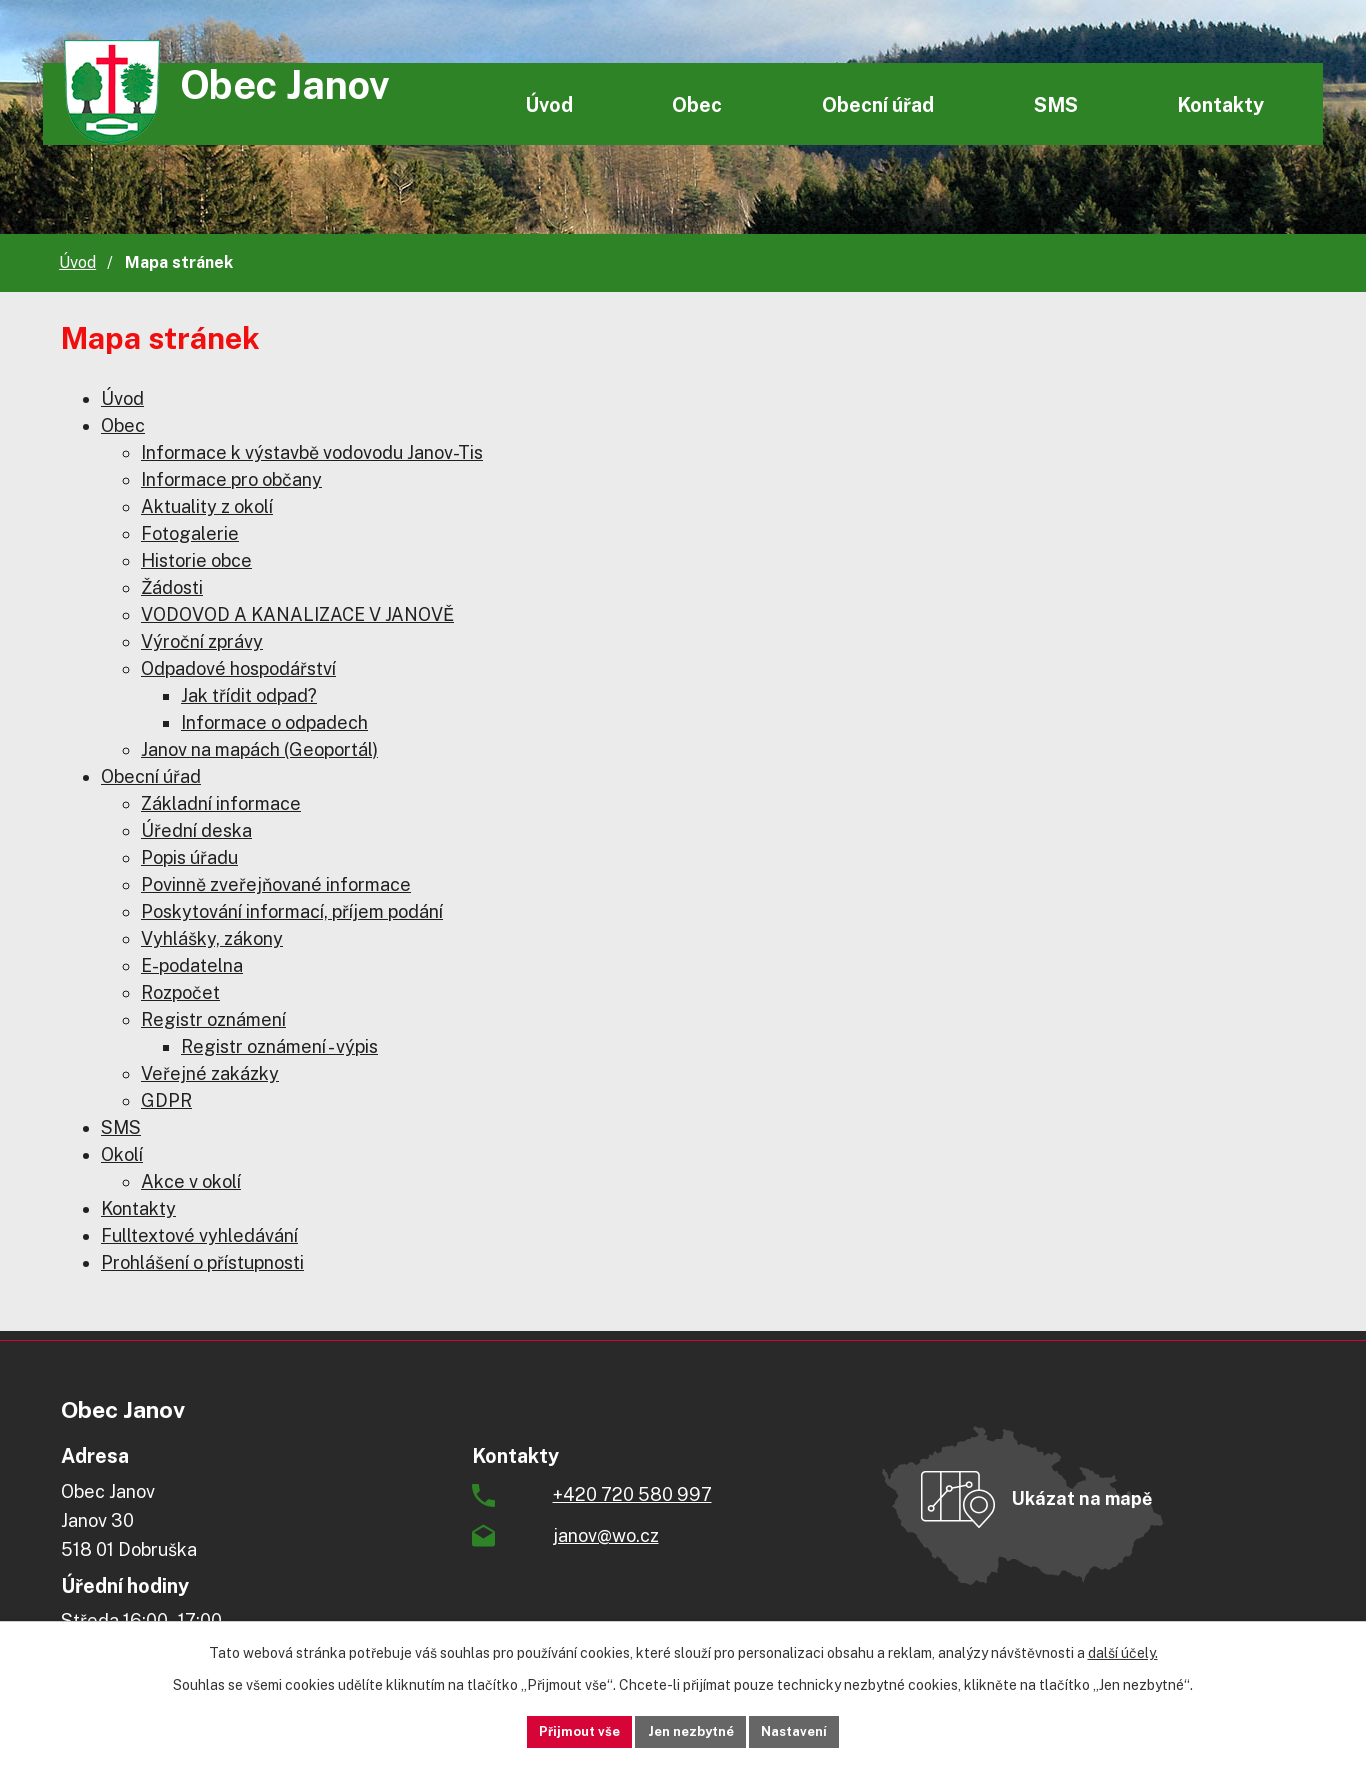 Image resolution: width=1366 pixels, height=1767 pixels. Describe the element at coordinates (1220, 104) in the screenshot. I see `Kontakty` at that location.